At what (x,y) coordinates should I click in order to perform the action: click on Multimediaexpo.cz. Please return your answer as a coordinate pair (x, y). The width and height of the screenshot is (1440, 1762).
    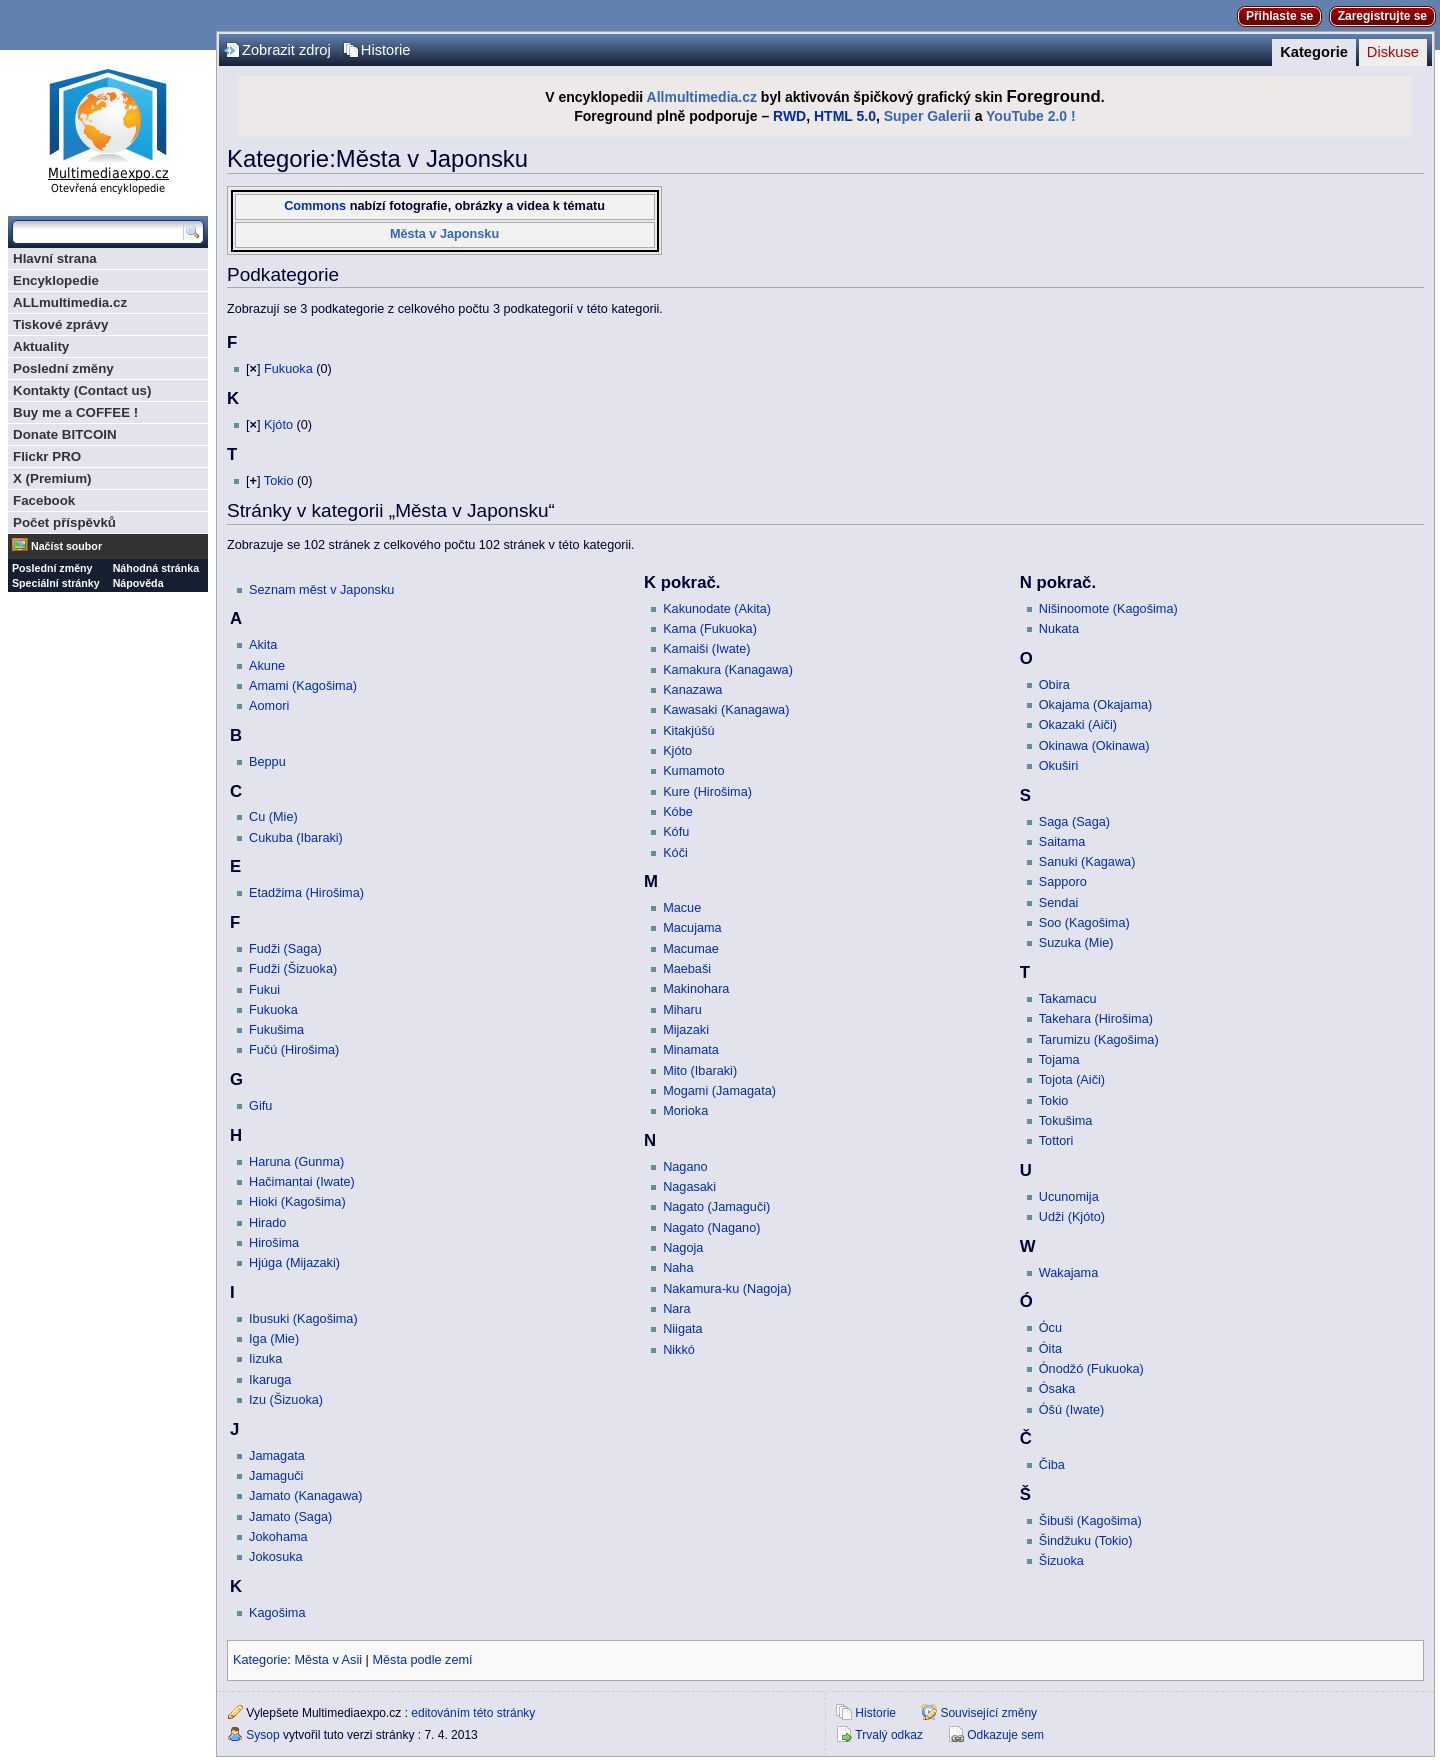
    Looking at the image, I should click on (108, 128).